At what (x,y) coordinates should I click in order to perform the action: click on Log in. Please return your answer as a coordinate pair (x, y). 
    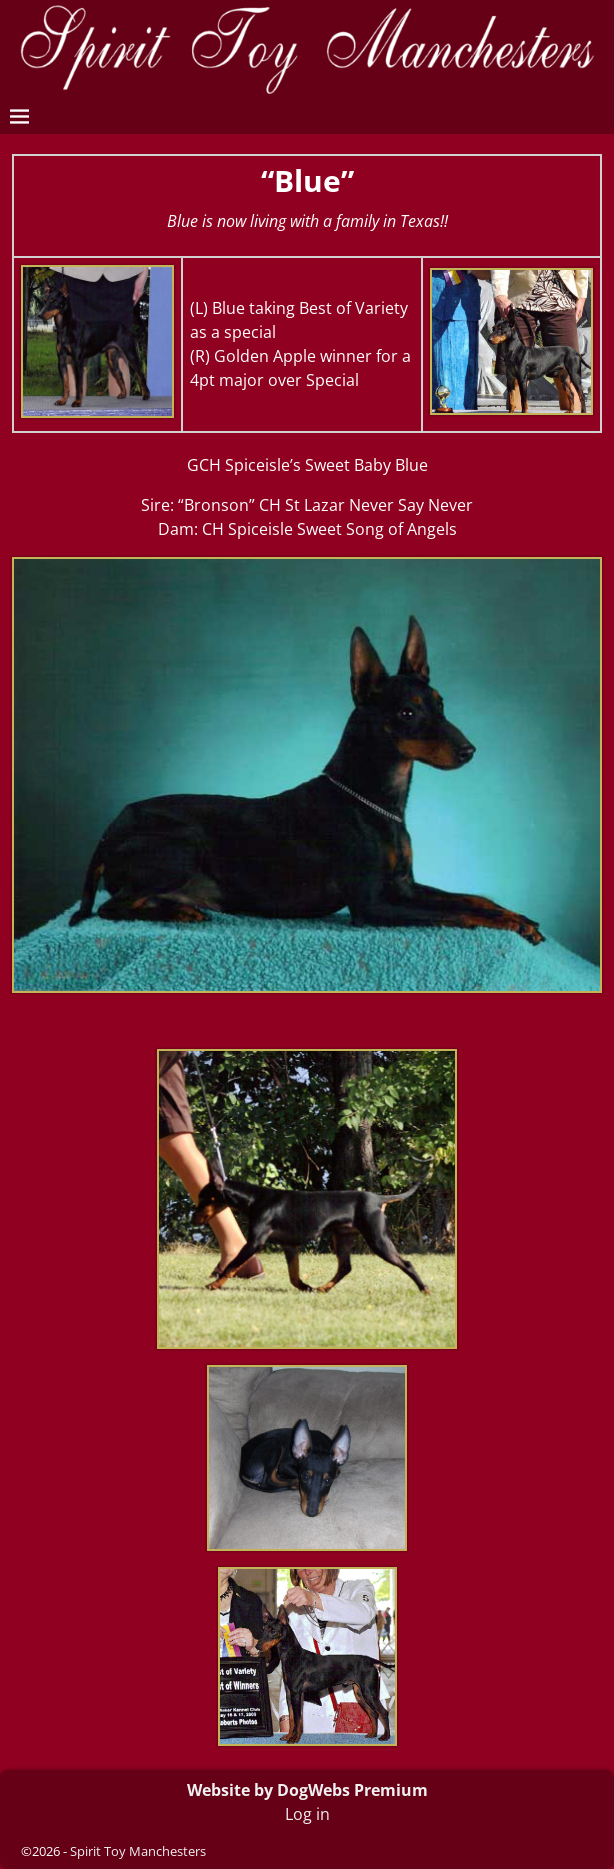
    Looking at the image, I should click on (307, 1814).